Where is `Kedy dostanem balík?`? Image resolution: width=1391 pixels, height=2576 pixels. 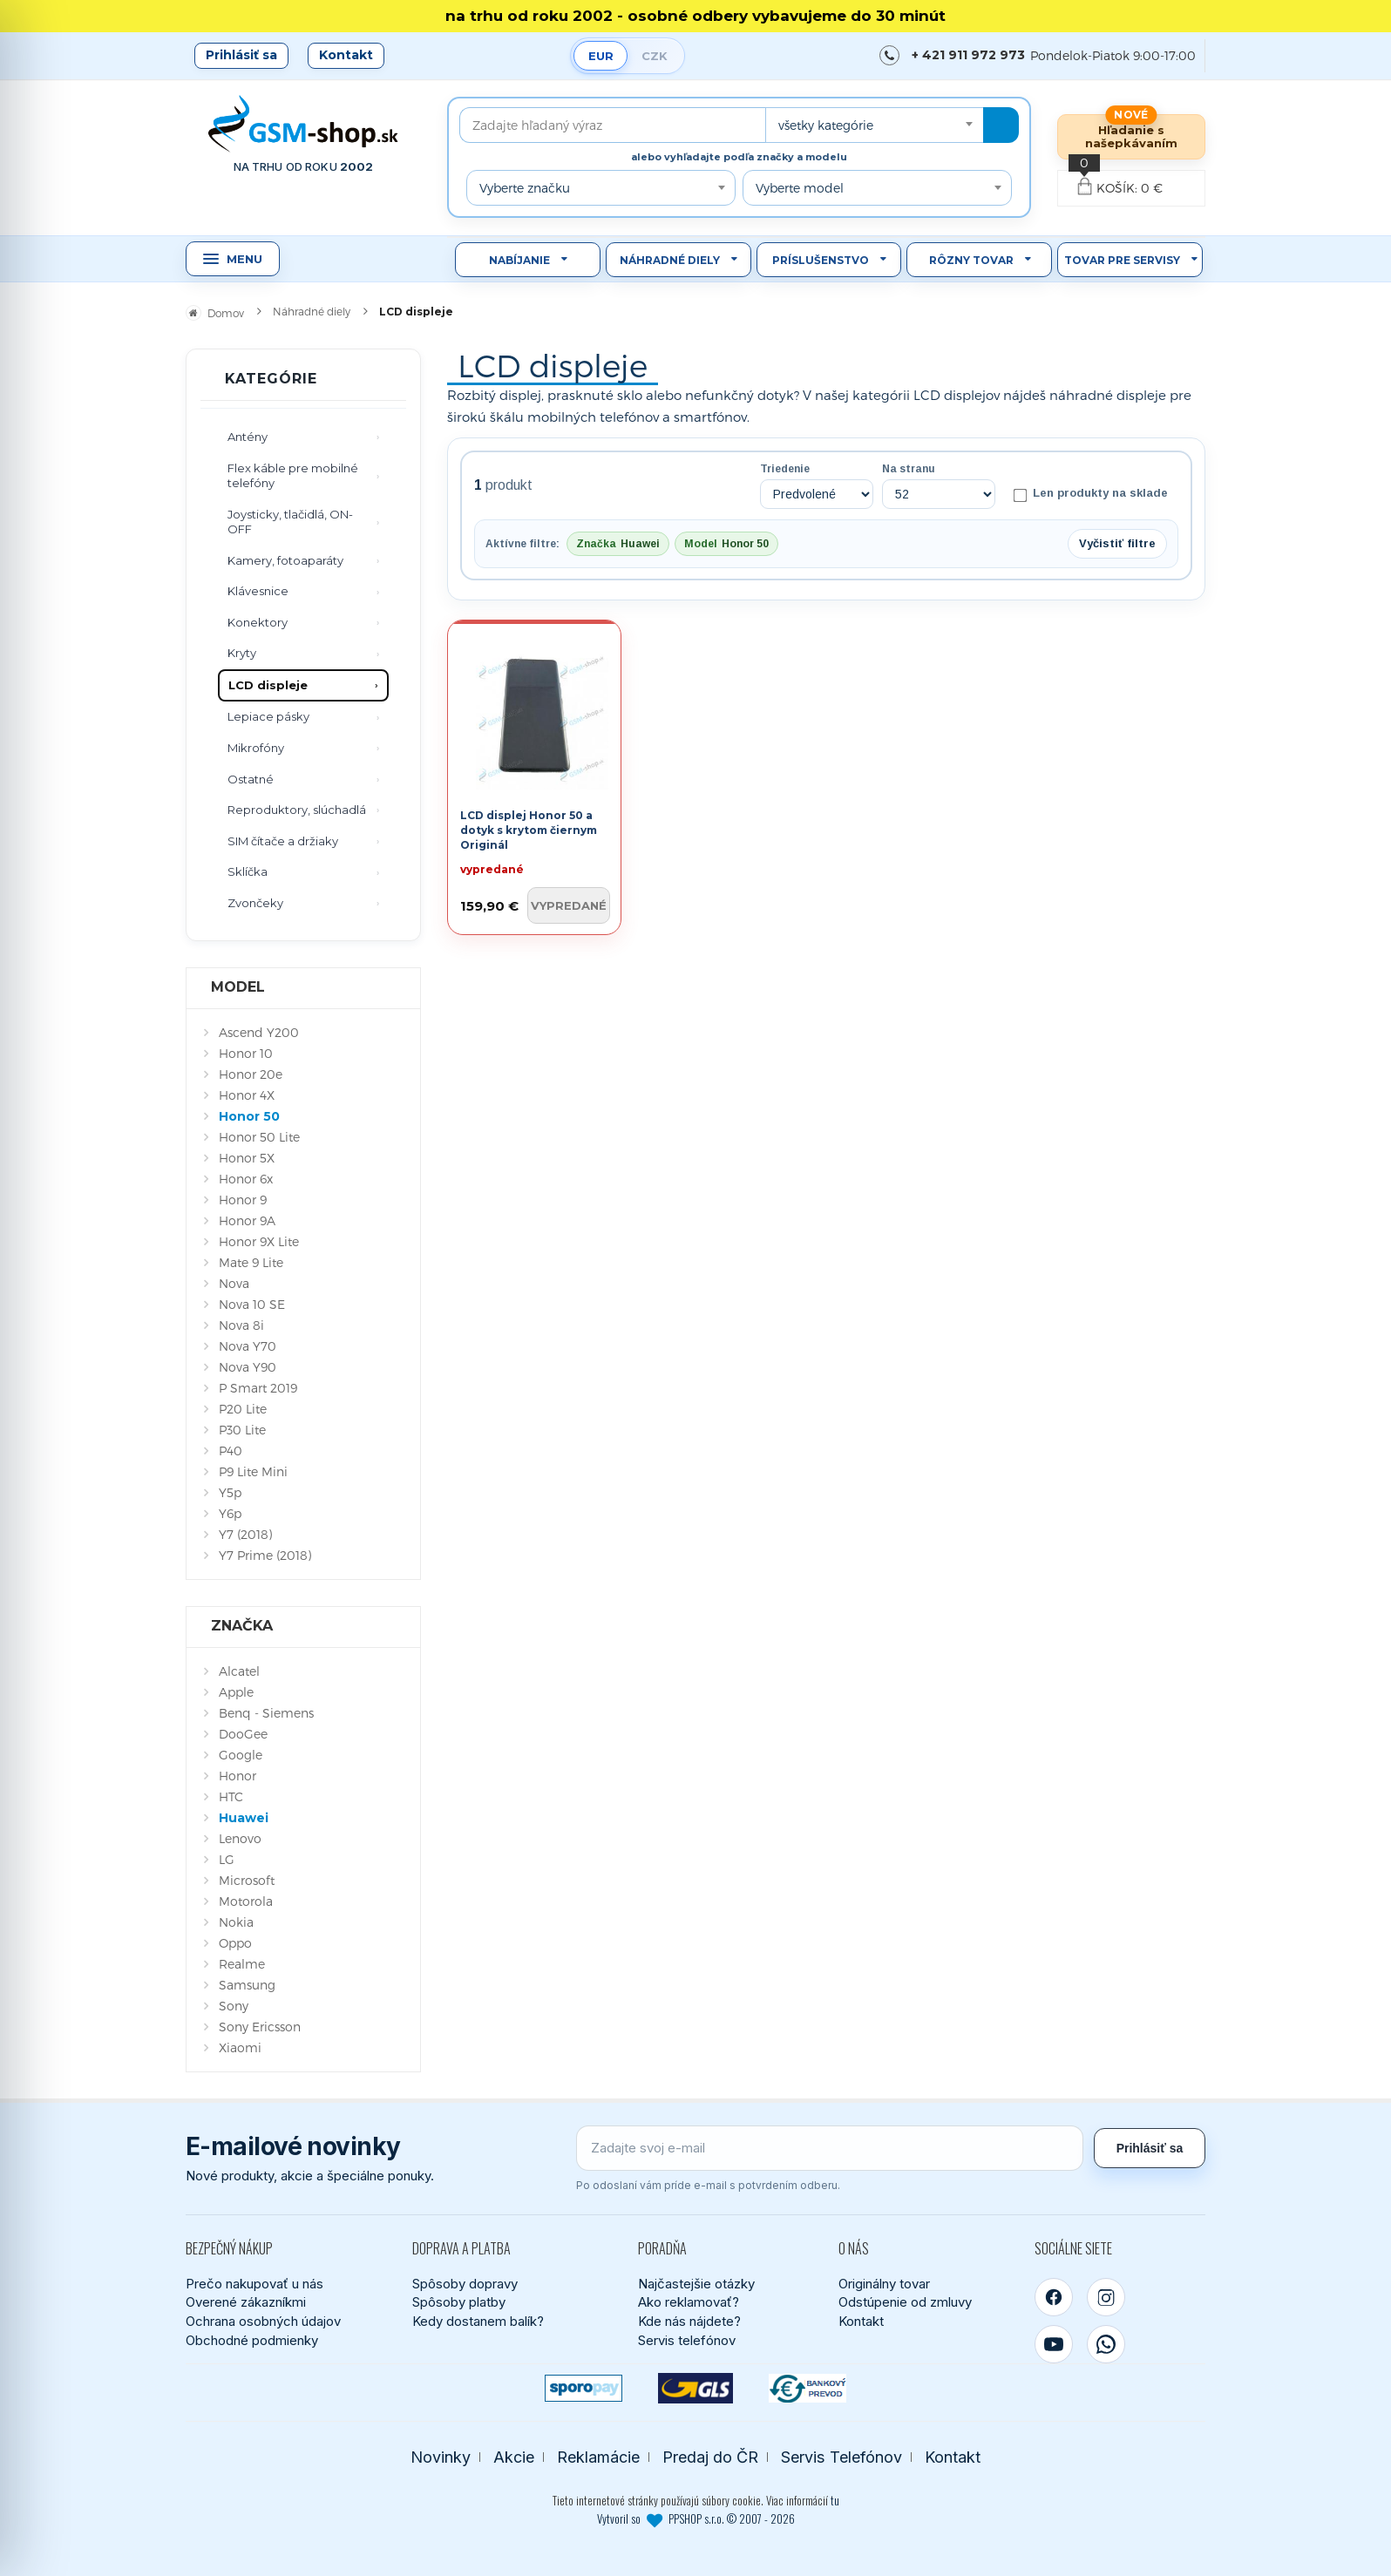 Kedy dostanem balík? is located at coordinates (478, 2321).